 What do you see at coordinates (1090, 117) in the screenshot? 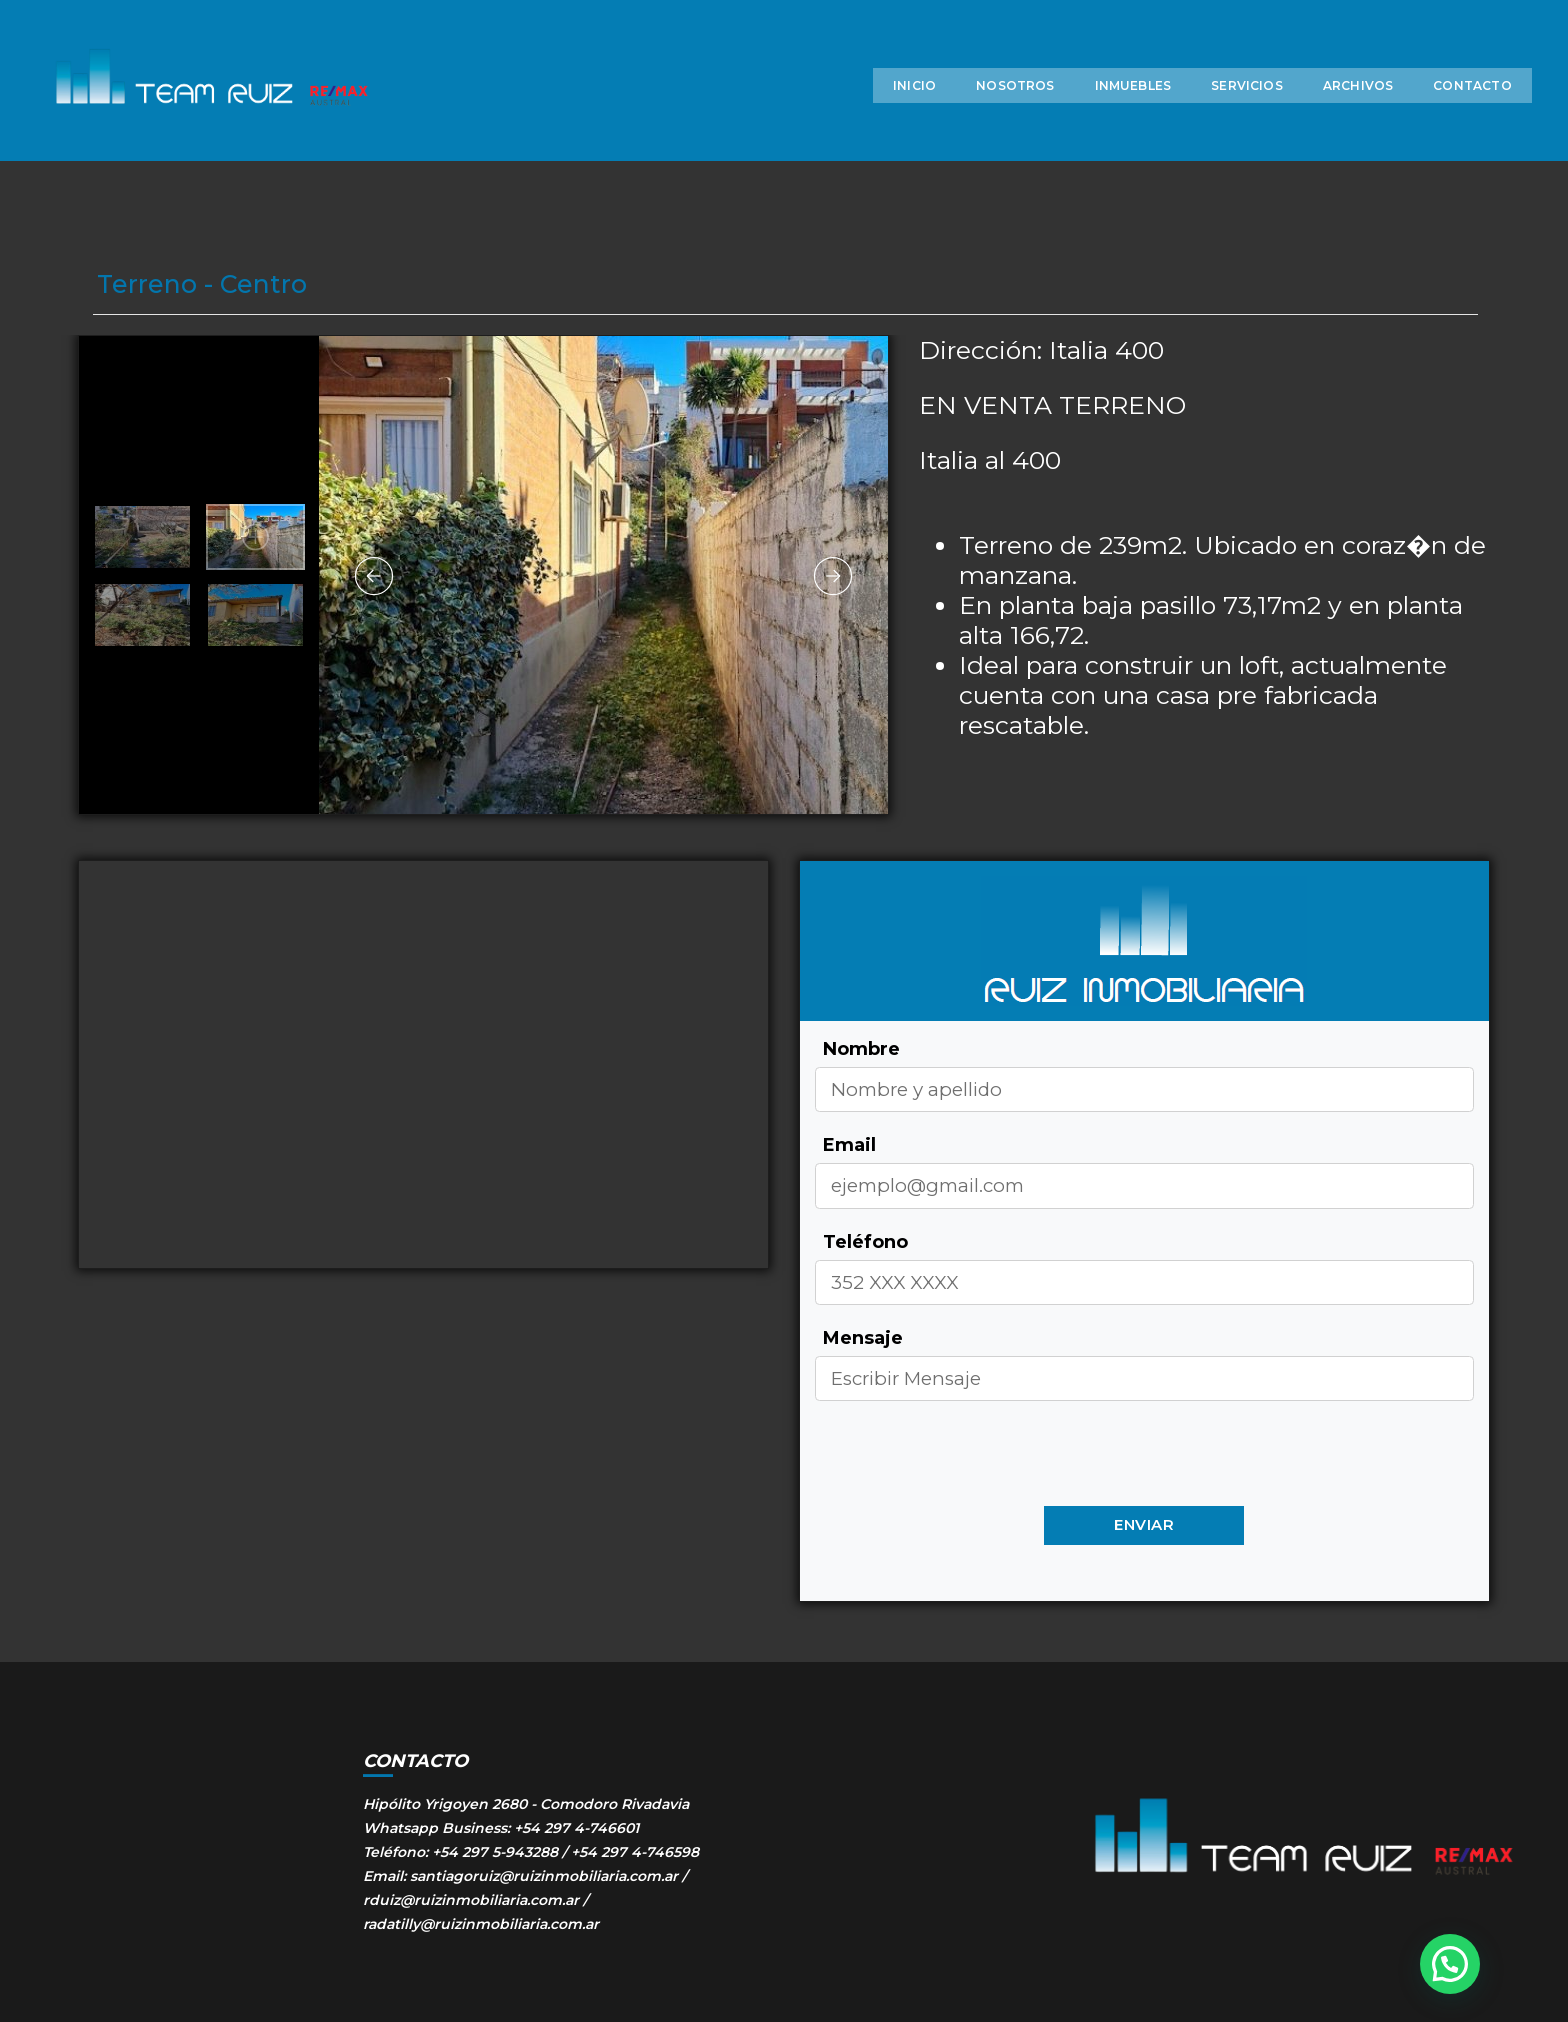
I see `INMUEBLES` at bounding box center [1090, 117].